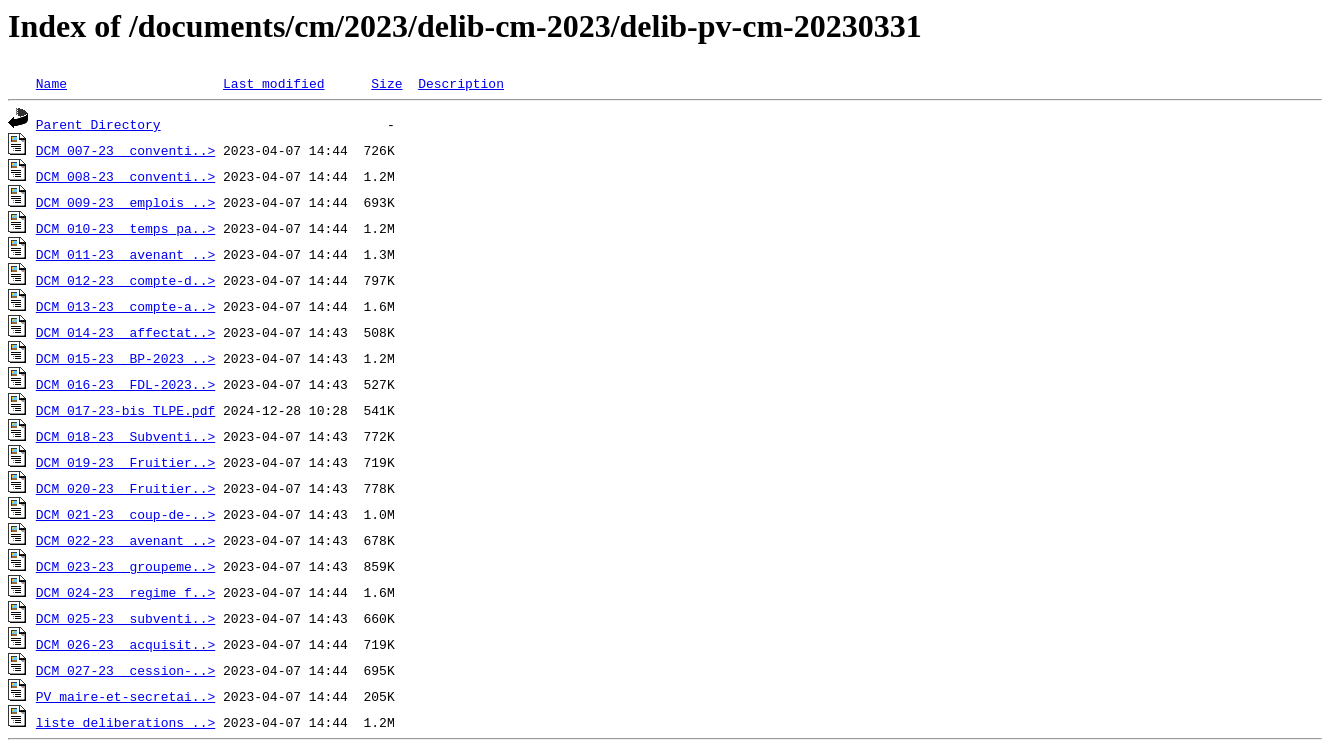  What do you see at coordinates (125, 254) in the screenshot?
I see `DCM_011-23__avenant_..>` at bounding box center [125, 254].